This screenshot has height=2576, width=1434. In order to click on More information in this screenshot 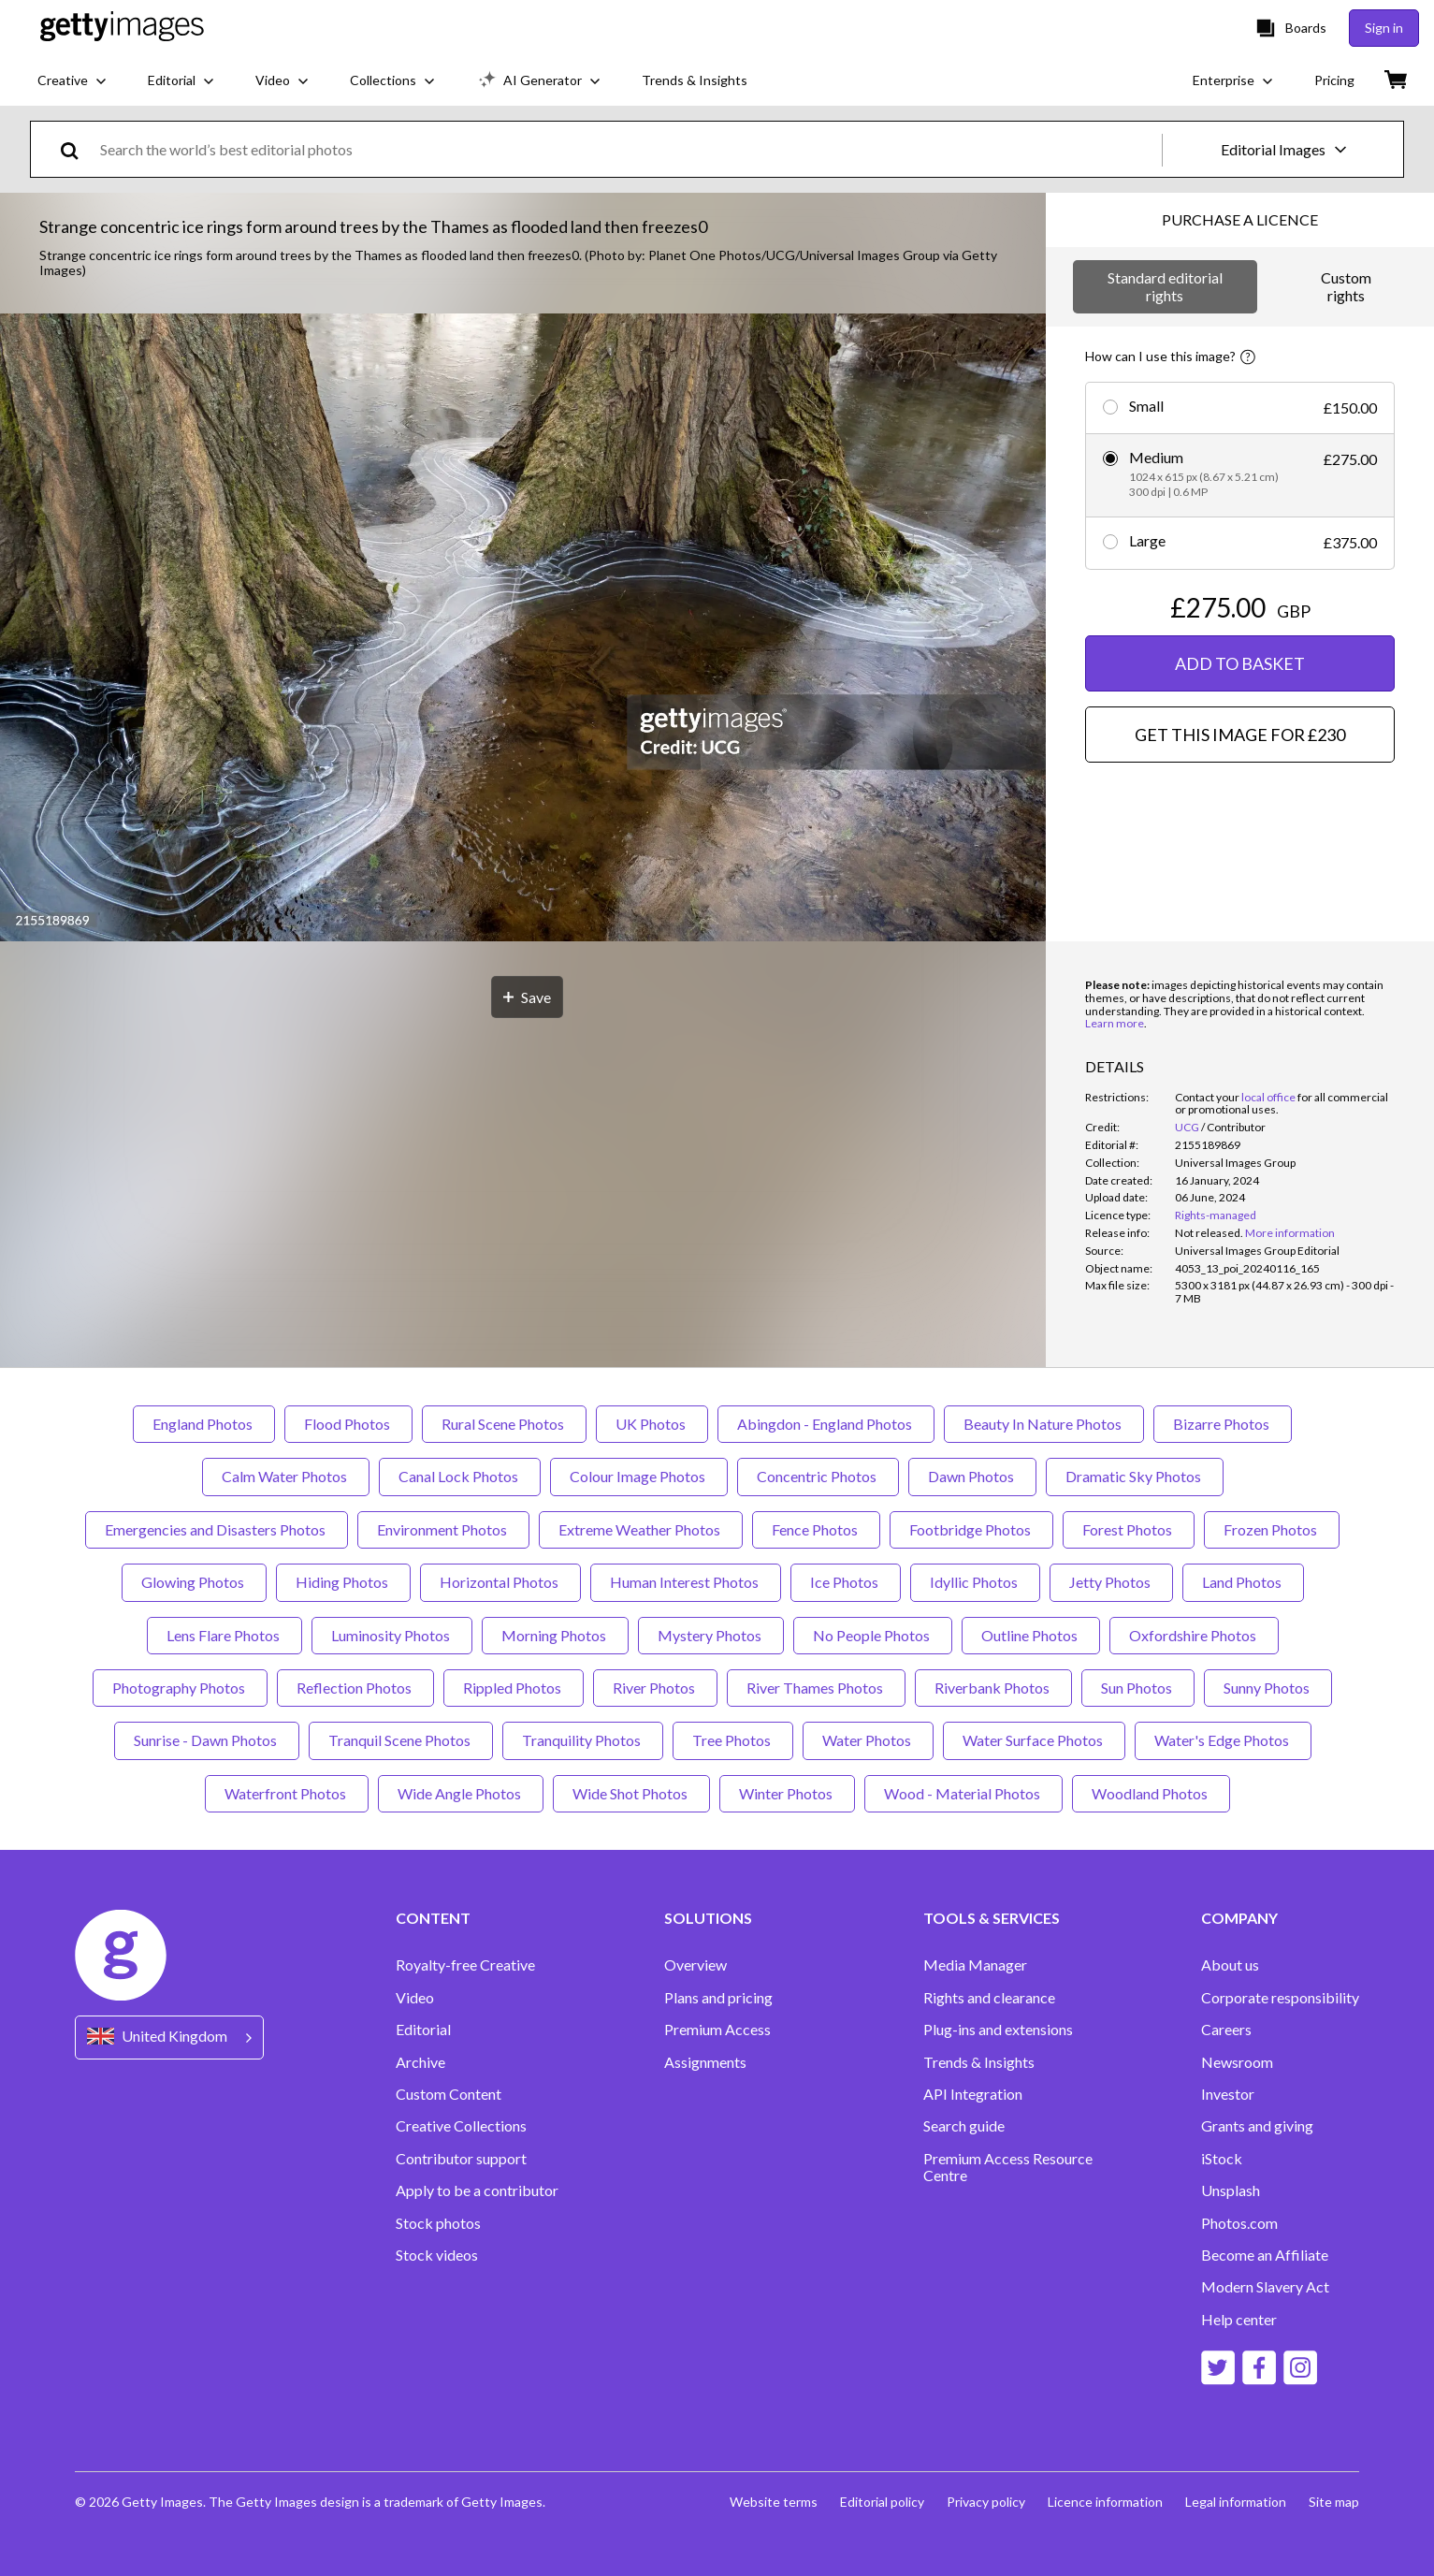, I will do `click(1290, 1233)`.